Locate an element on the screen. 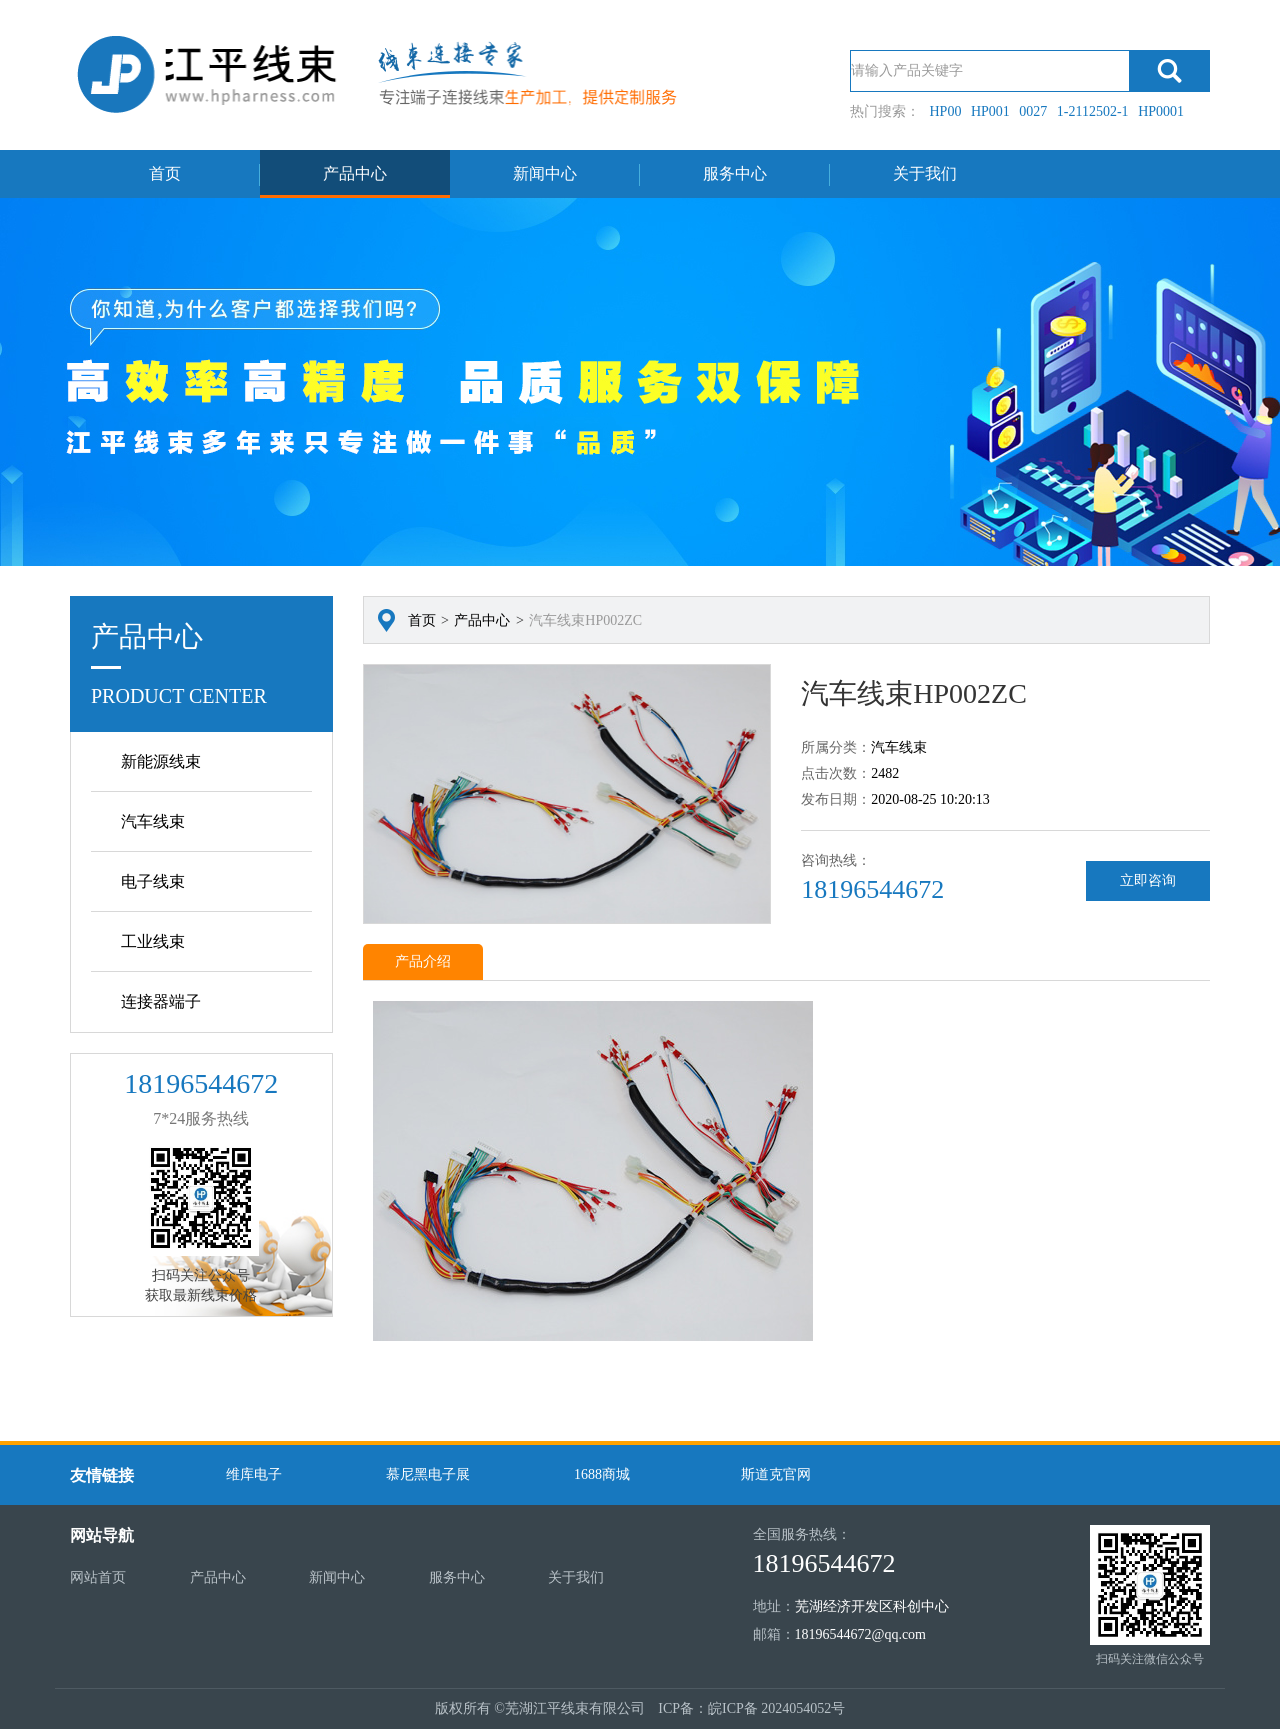 Image resolution: width=1280 pixels, height=1729 pixels. 电子线束 is located at coordinates (153, 881).